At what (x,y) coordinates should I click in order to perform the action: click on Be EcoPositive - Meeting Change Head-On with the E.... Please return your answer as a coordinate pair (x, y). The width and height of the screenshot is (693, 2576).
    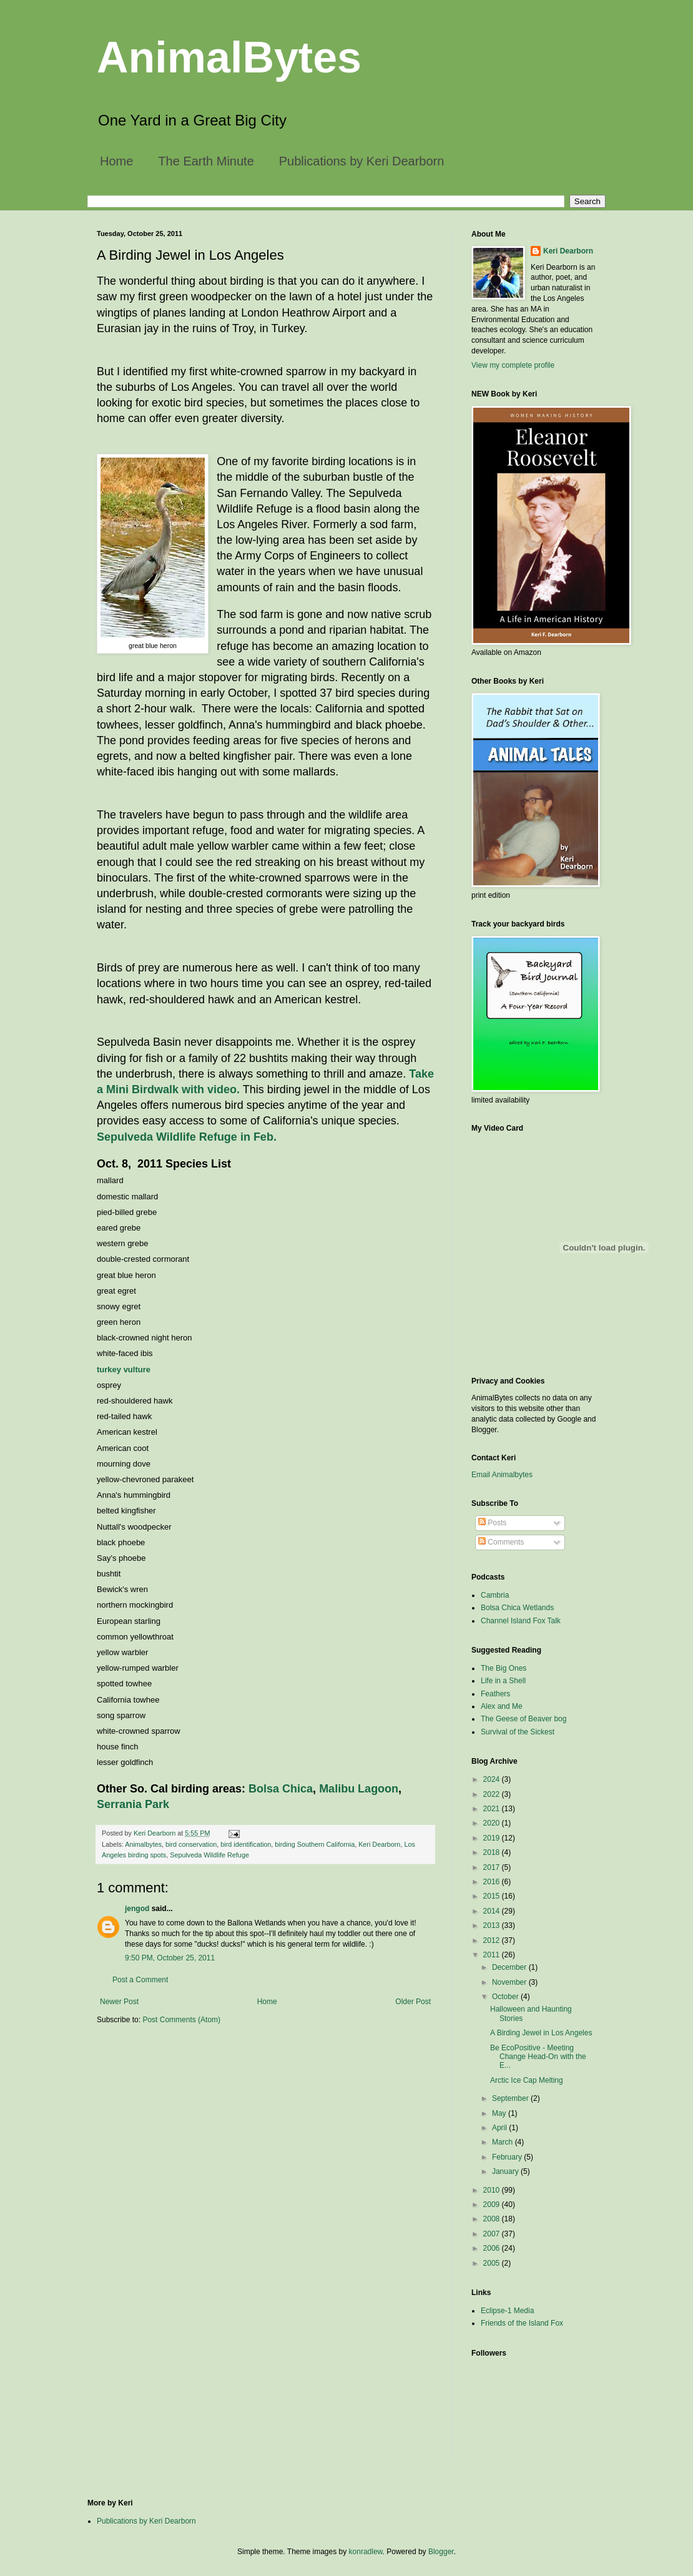
    Looking at the image, I should click on (538, 2056).